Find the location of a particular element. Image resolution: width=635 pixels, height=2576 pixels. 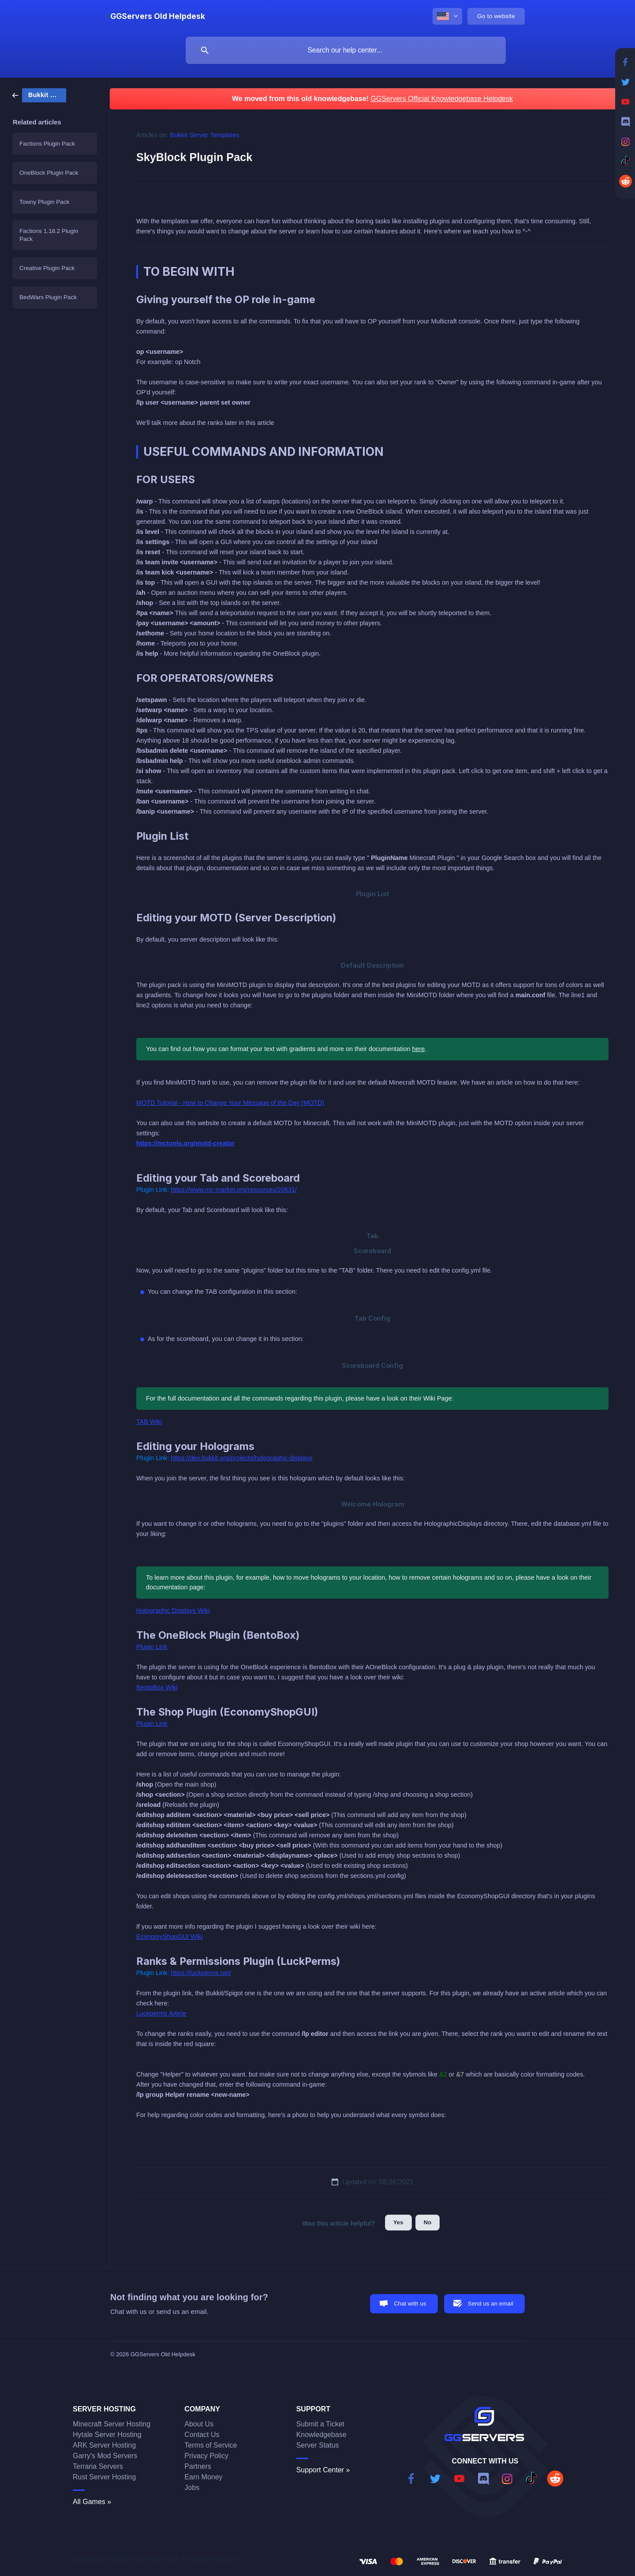

Jobs is located at coordinates (191, 2487).